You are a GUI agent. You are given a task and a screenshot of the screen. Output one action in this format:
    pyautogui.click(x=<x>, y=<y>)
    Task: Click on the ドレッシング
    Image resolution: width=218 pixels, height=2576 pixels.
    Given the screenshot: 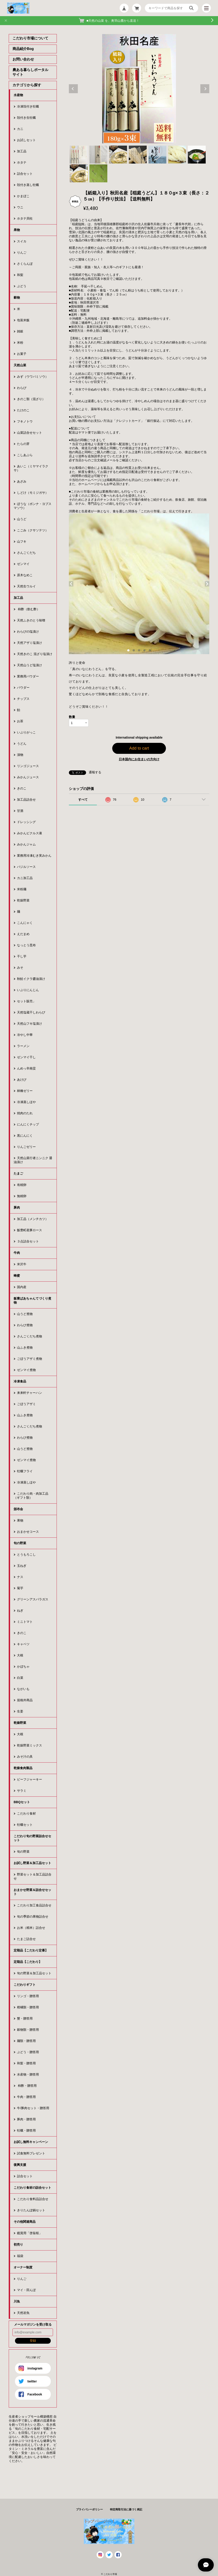 What is the action you would take?
    pyautogui.click(x=26, y=822)
    